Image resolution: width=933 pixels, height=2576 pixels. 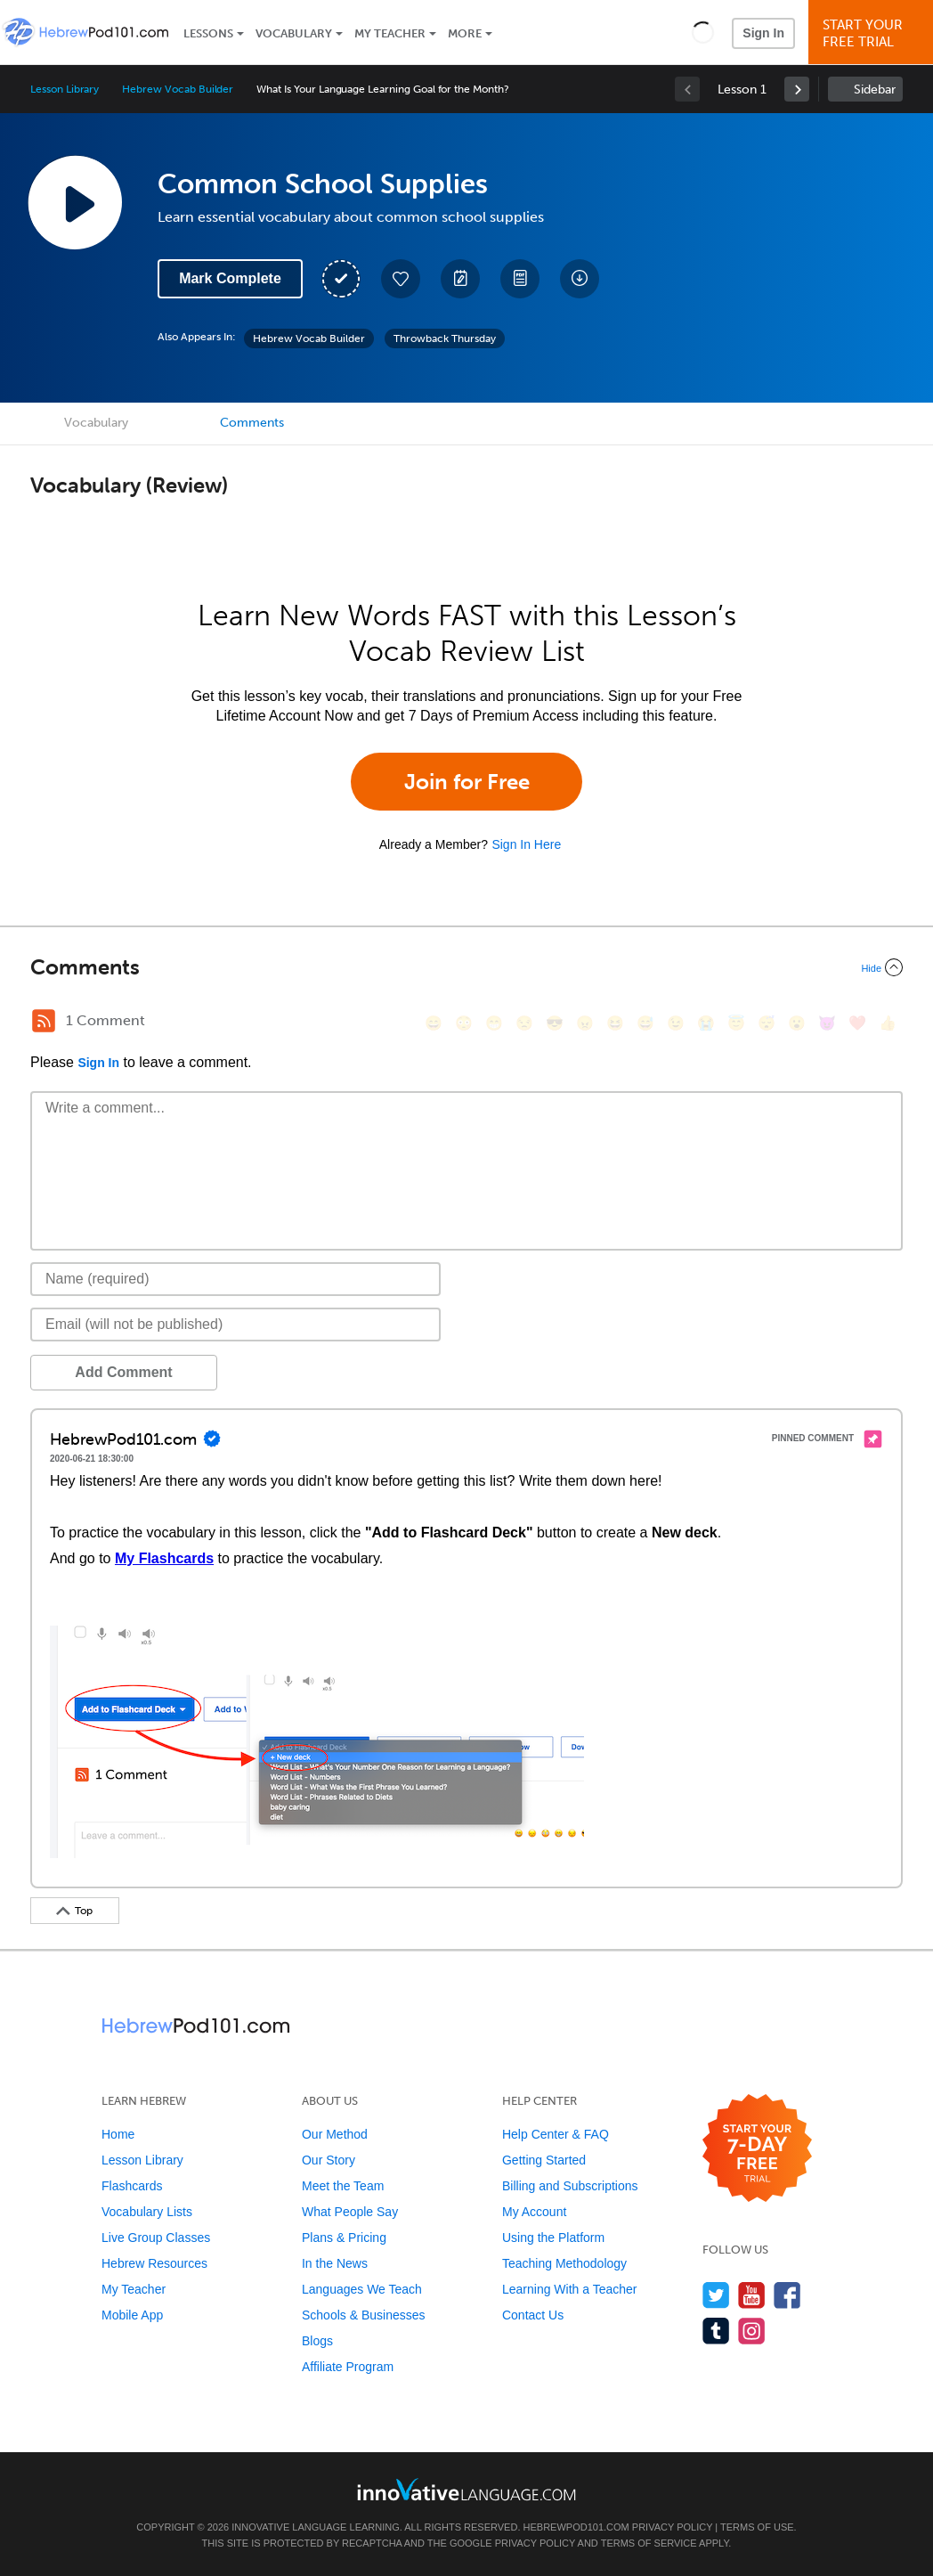 I want to click on Terms of Service, so click(x=649, y=2543).